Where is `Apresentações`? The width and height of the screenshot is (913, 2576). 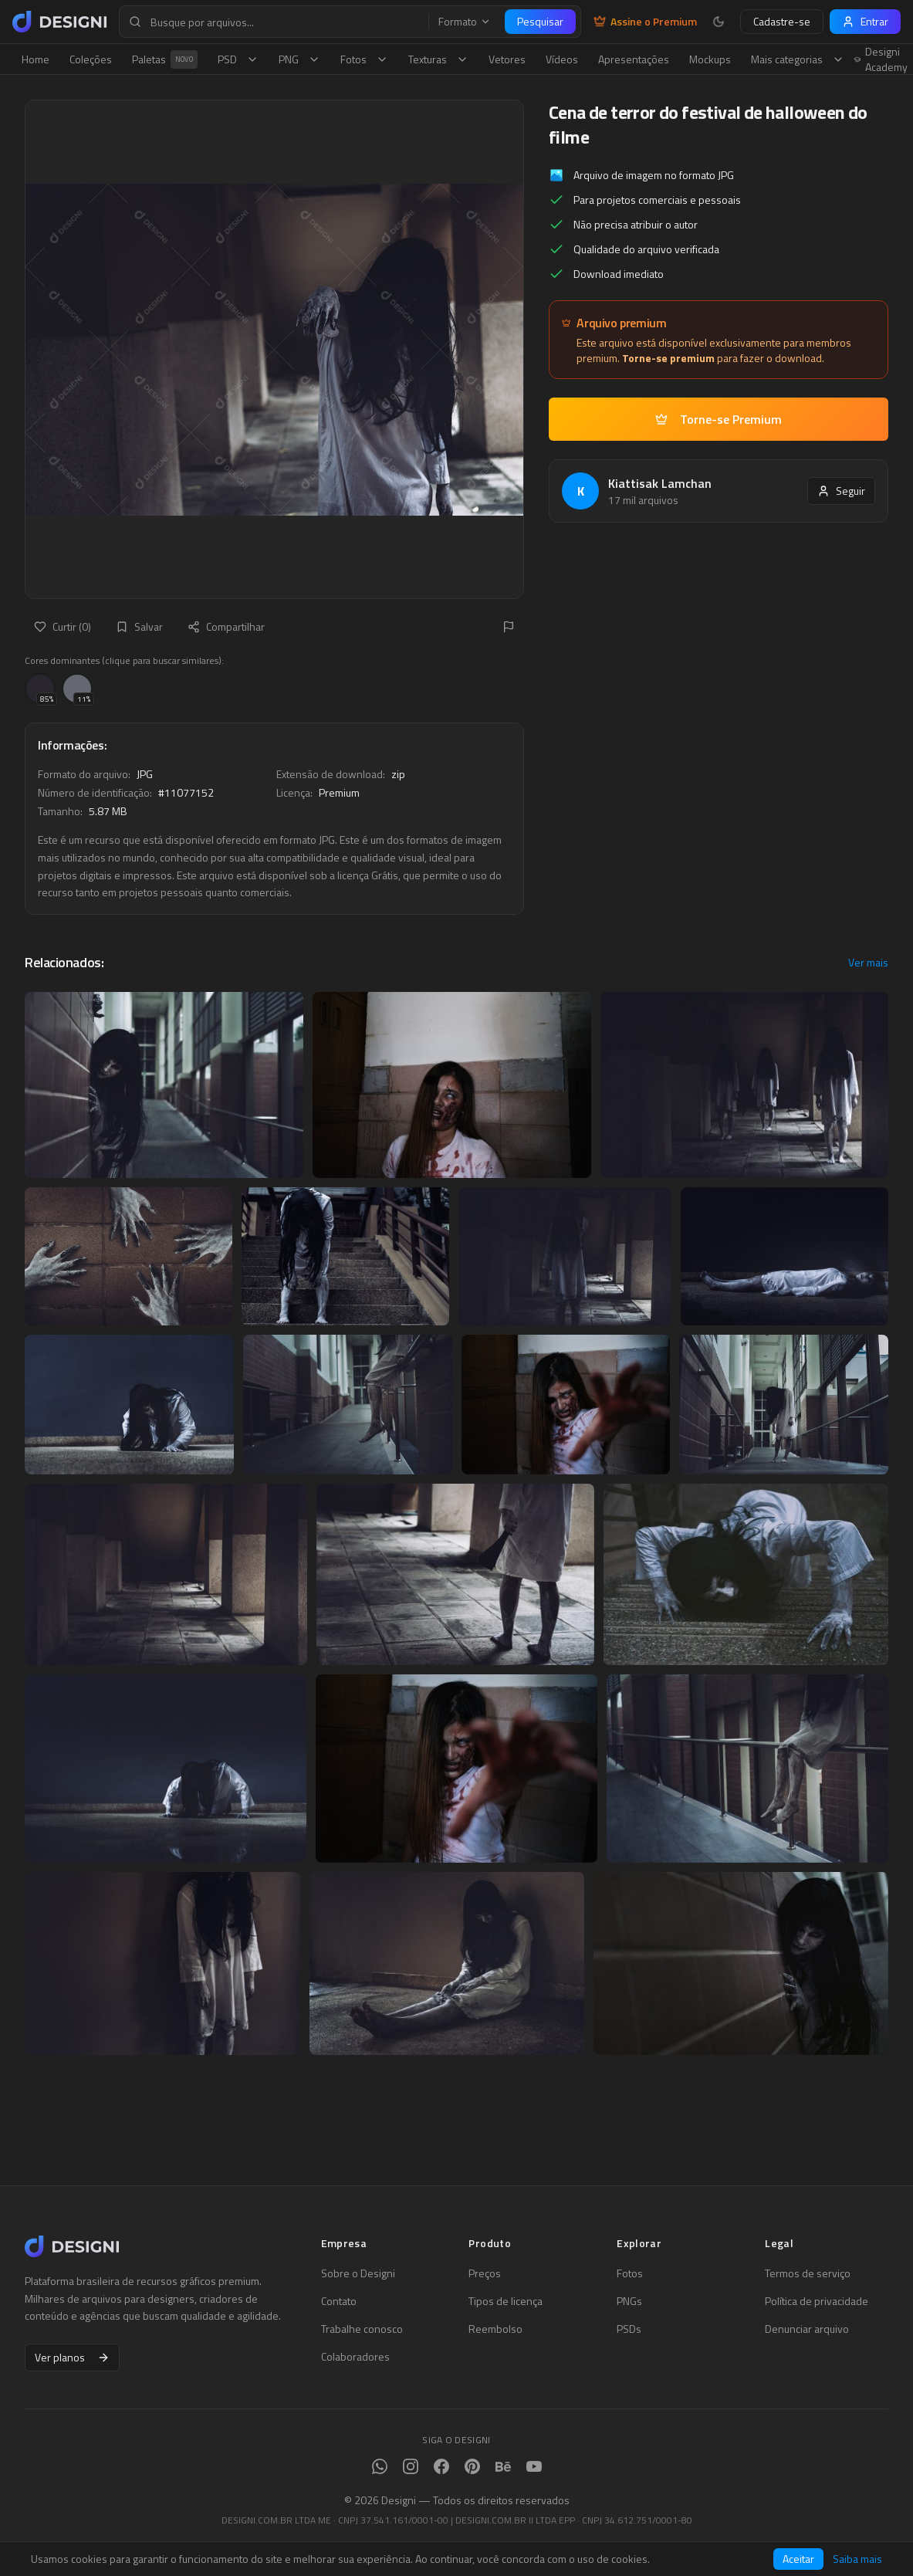
Apresentações is located at coordinates (633, 59).